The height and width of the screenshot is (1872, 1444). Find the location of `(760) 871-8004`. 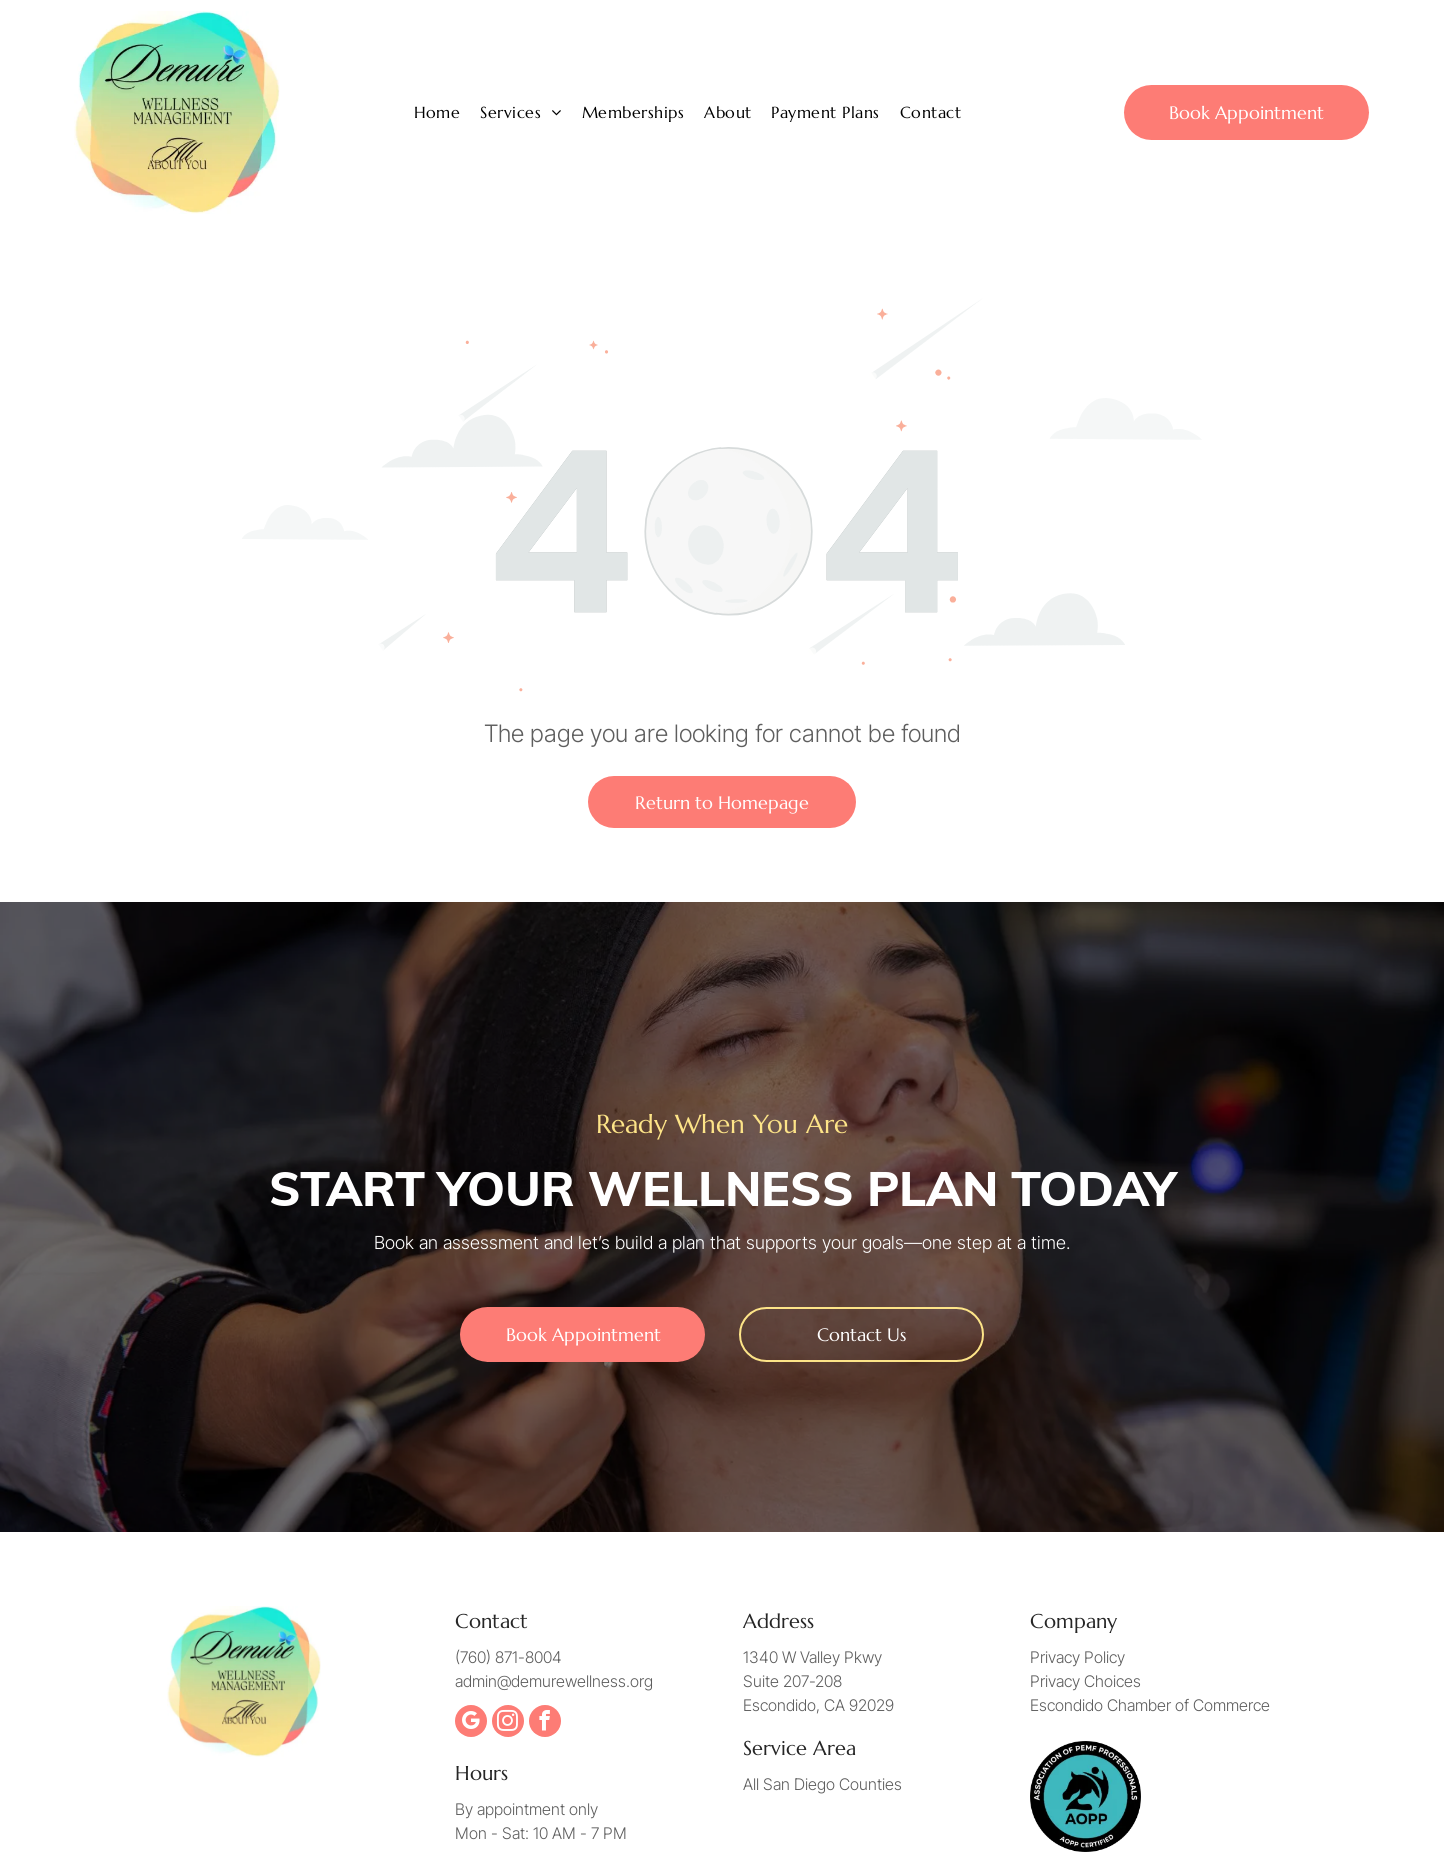

(760) 871-8004 is located at coordinates (508, 1657).